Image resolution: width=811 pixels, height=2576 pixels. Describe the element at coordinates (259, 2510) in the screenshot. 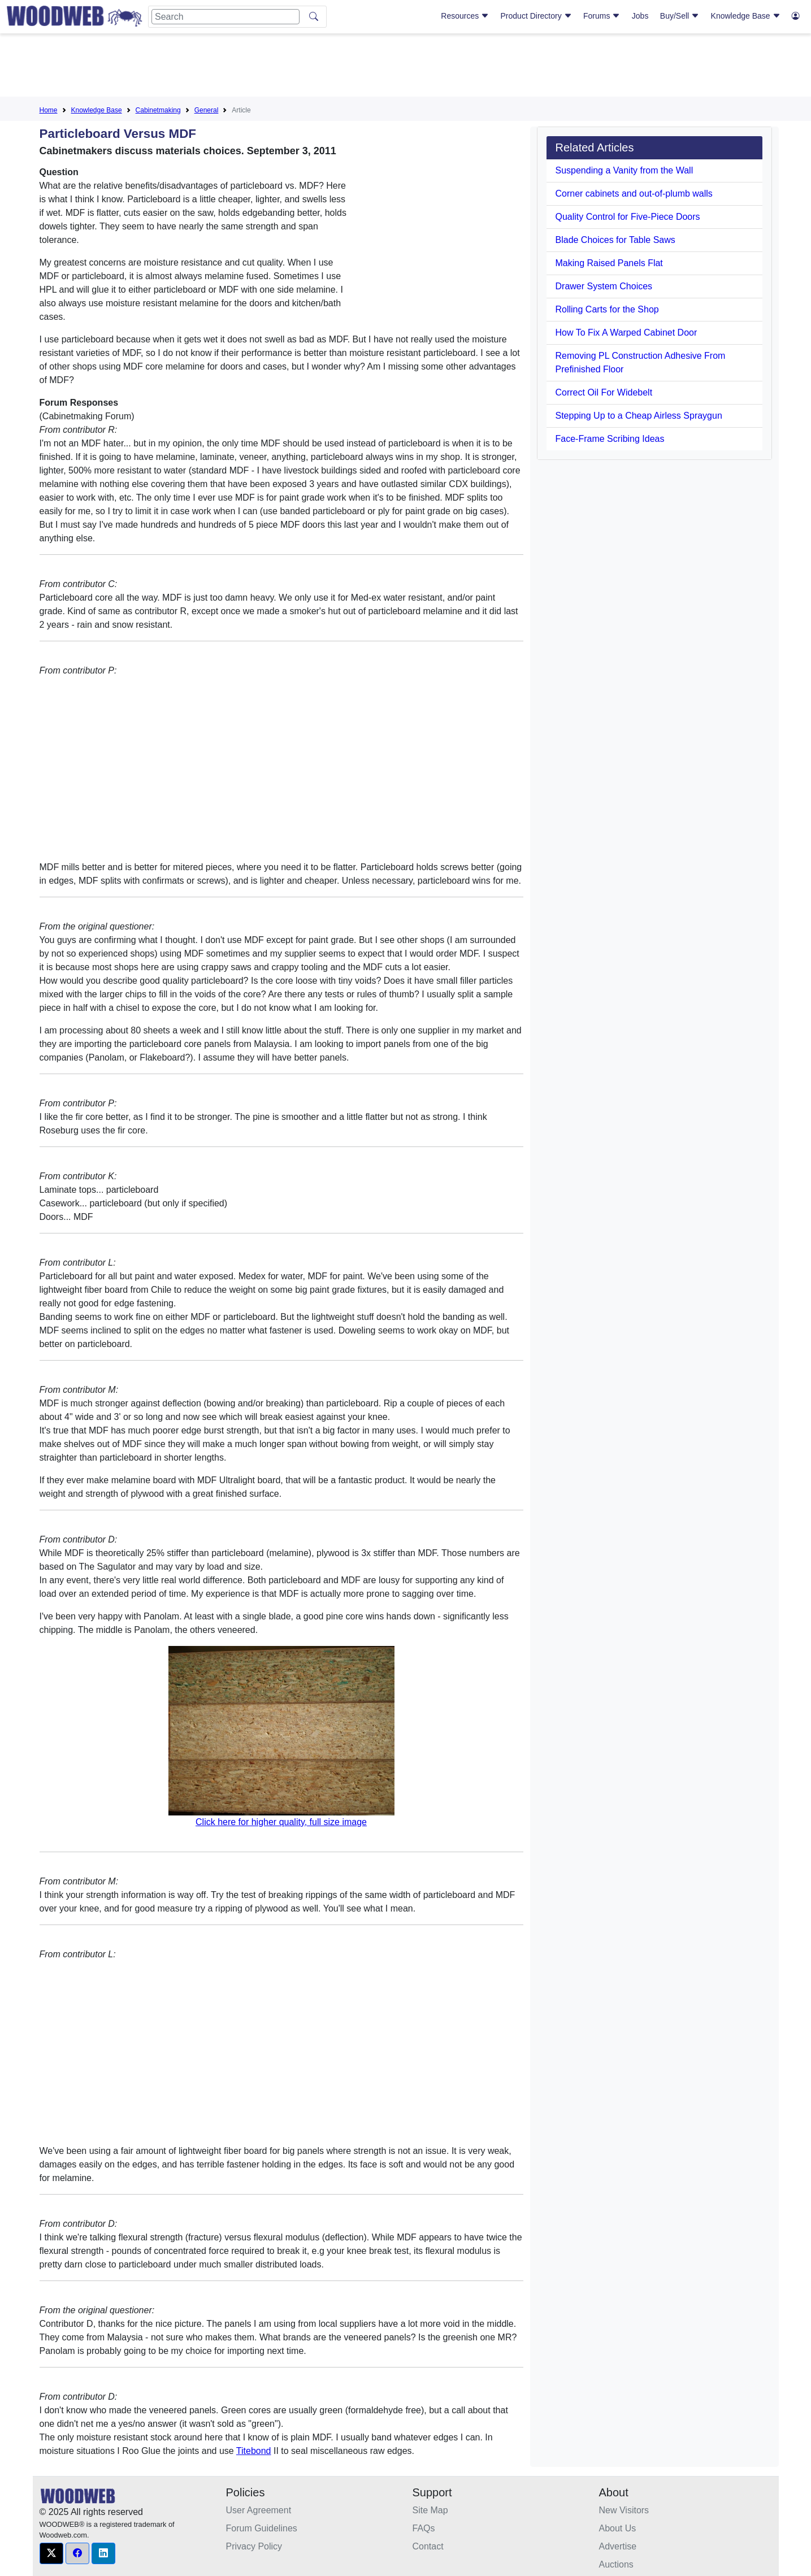

I see `User Agreement` at that location.